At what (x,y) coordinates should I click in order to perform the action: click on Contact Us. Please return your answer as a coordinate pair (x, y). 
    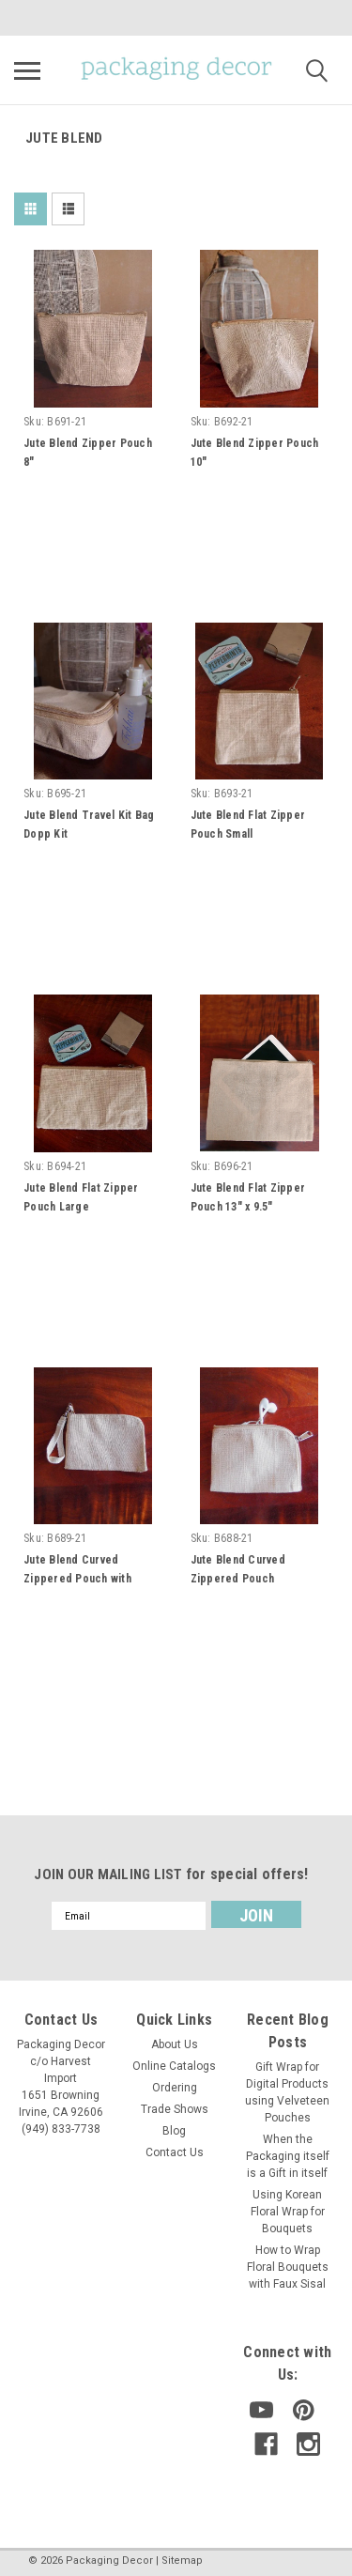
    Looking at the image, I should click on (174, 2152).